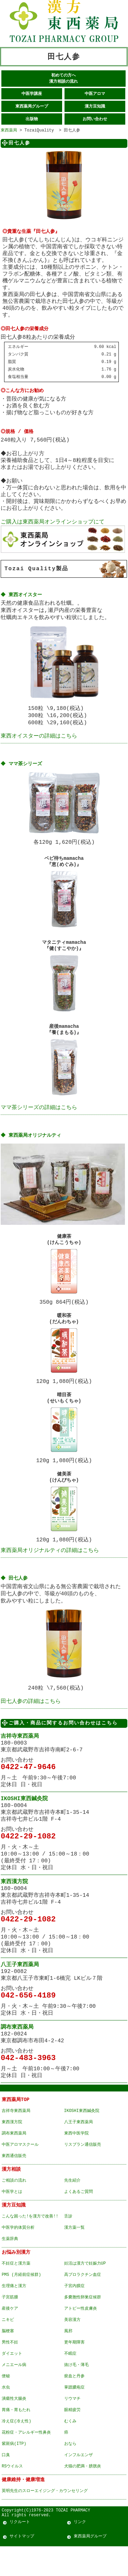 This screenshot has height=2576, width=128. What do you see at coordinates (12, 2381) in the screenshot?
I see `ダイエット` at bounding box center [12, 2381].